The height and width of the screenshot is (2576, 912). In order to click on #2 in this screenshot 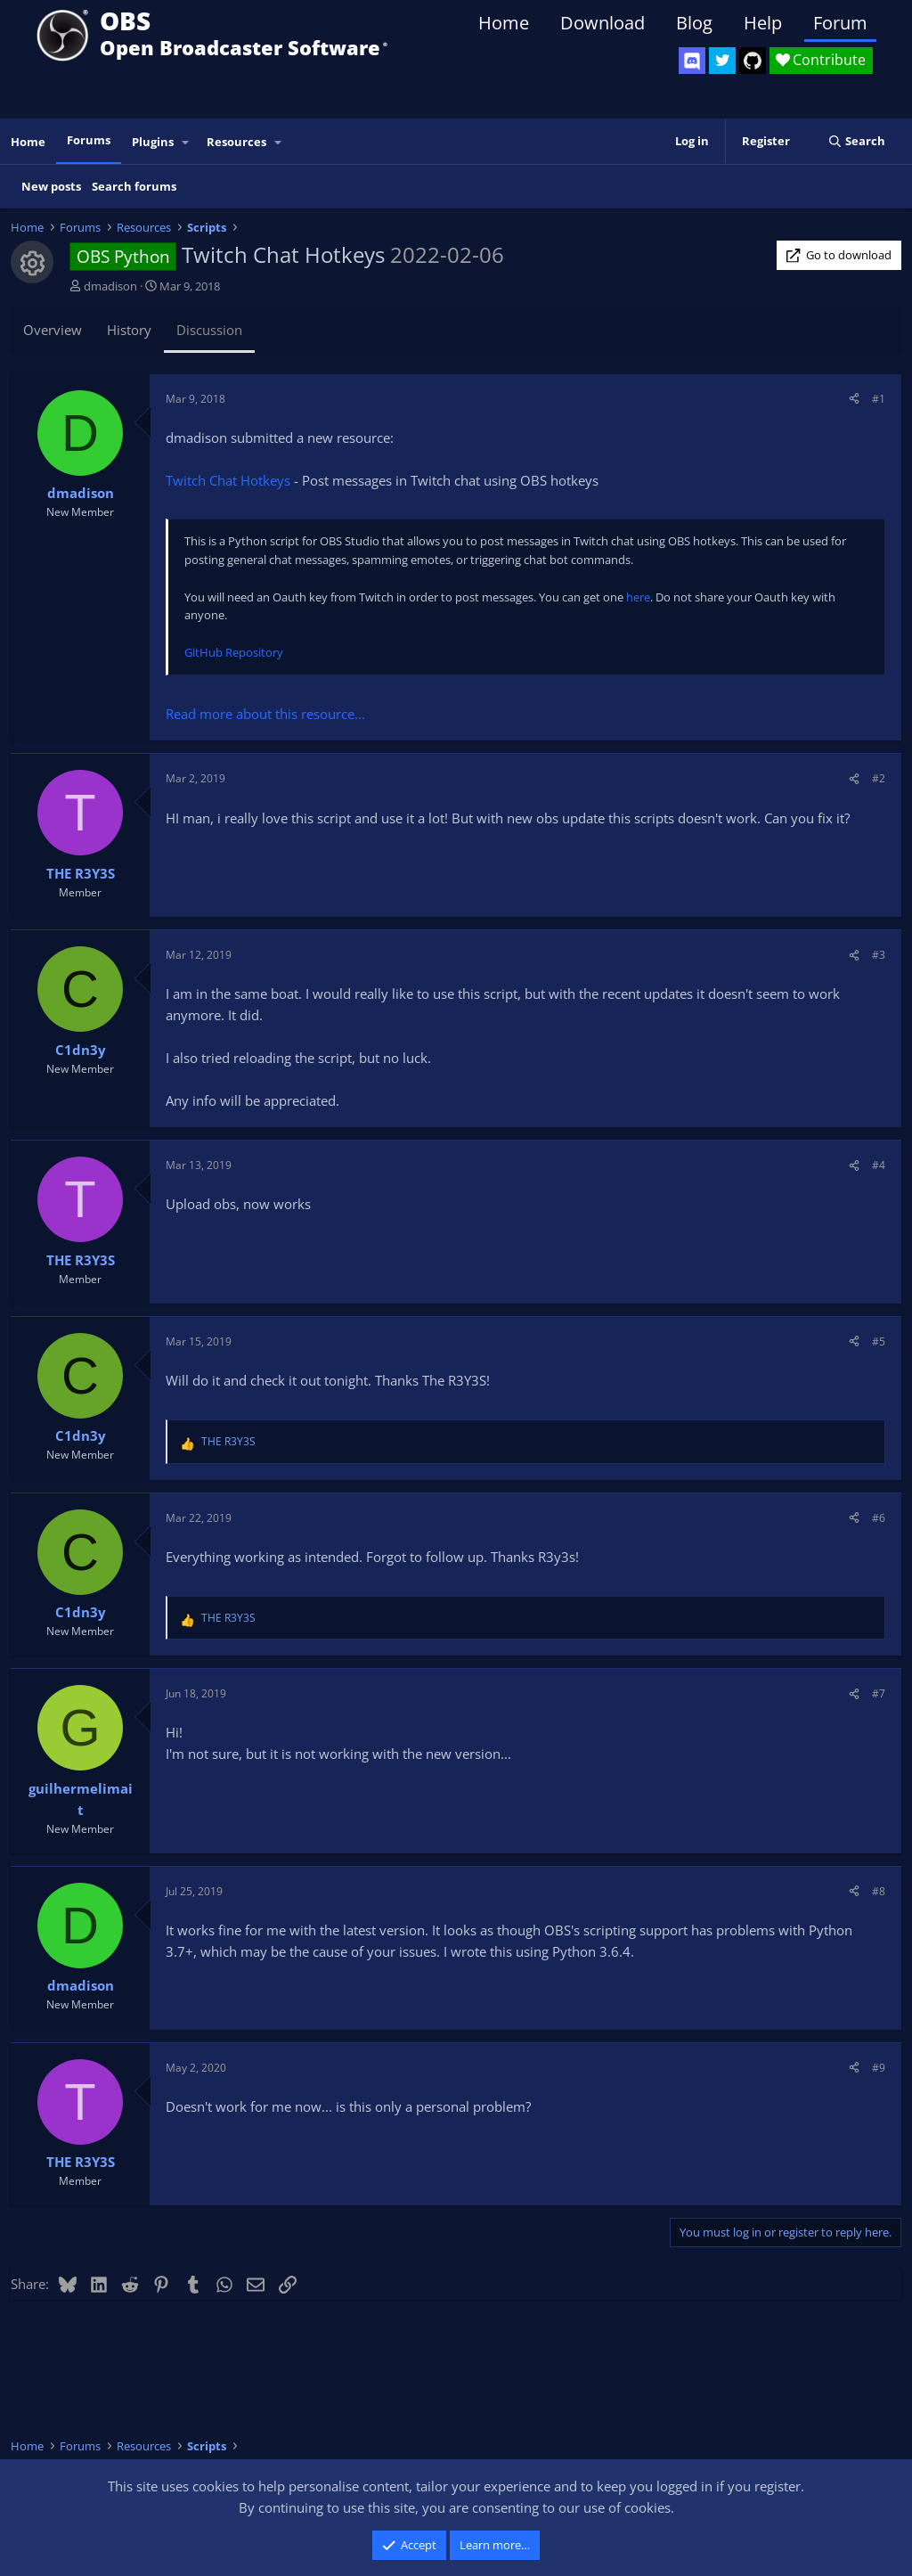, I will do `click(878, 778)`.